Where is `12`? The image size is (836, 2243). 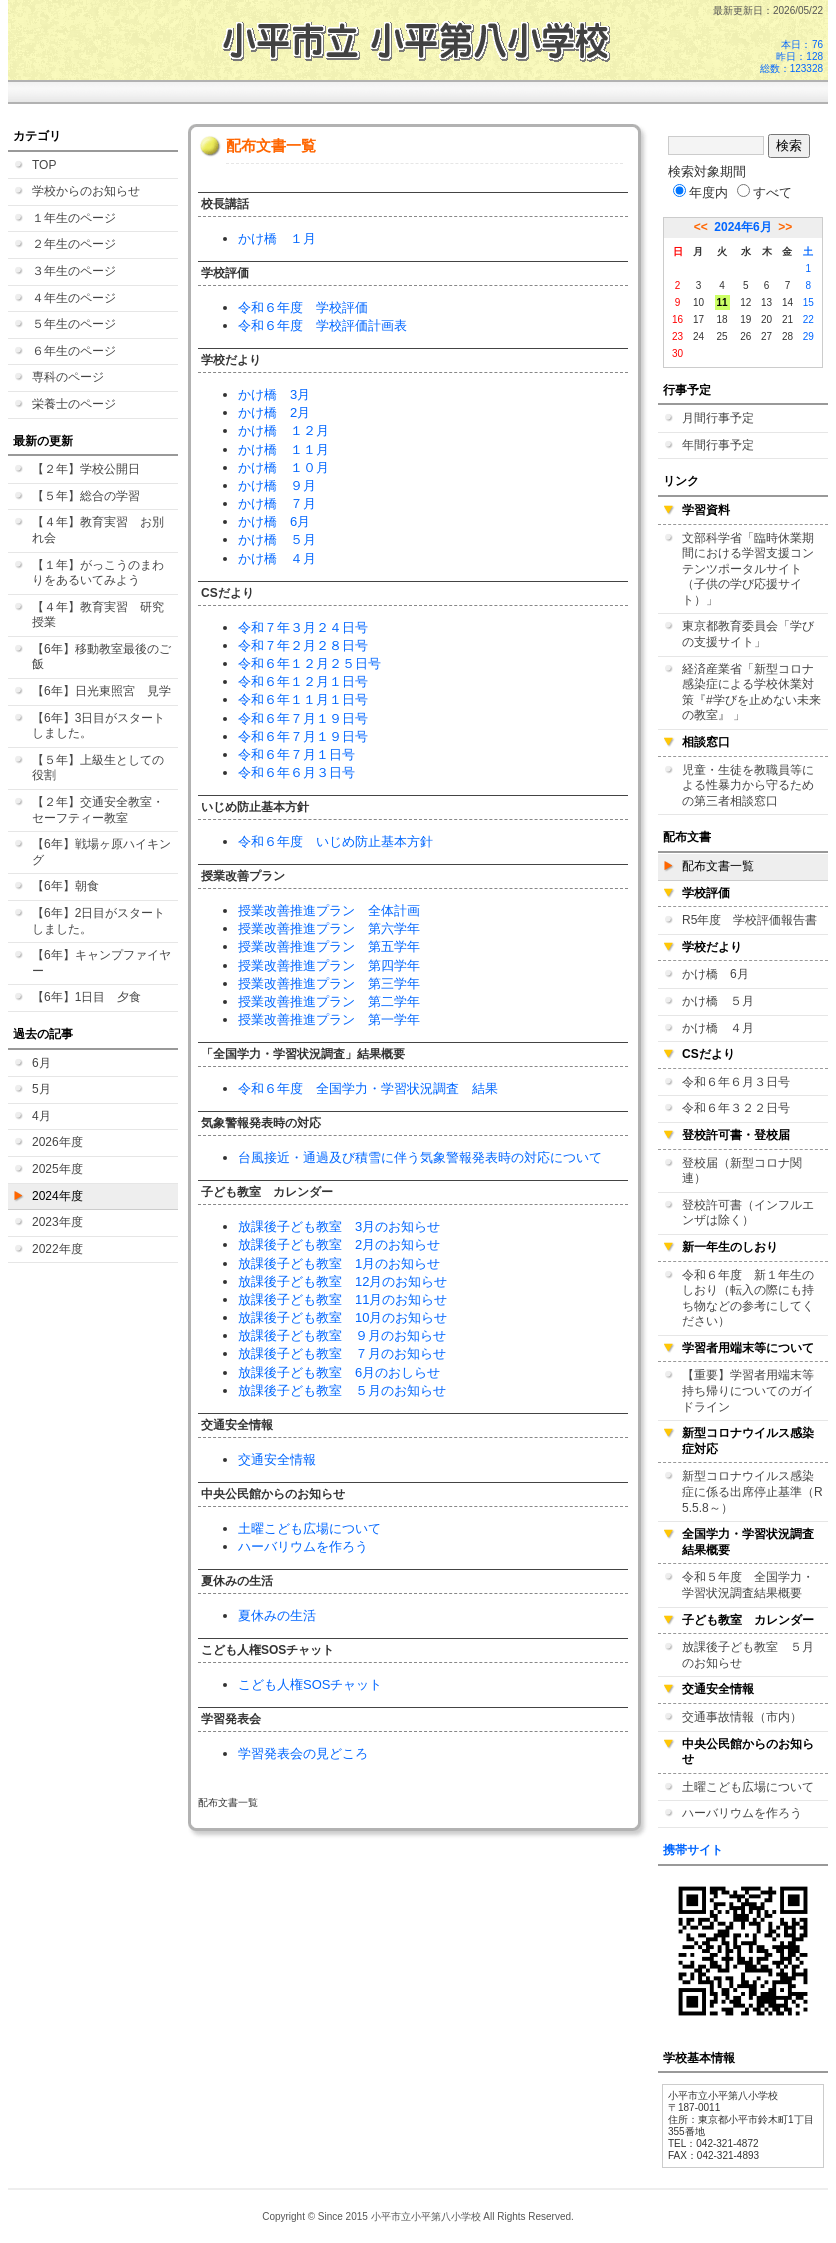
12 is located at coordinates (745, 302).